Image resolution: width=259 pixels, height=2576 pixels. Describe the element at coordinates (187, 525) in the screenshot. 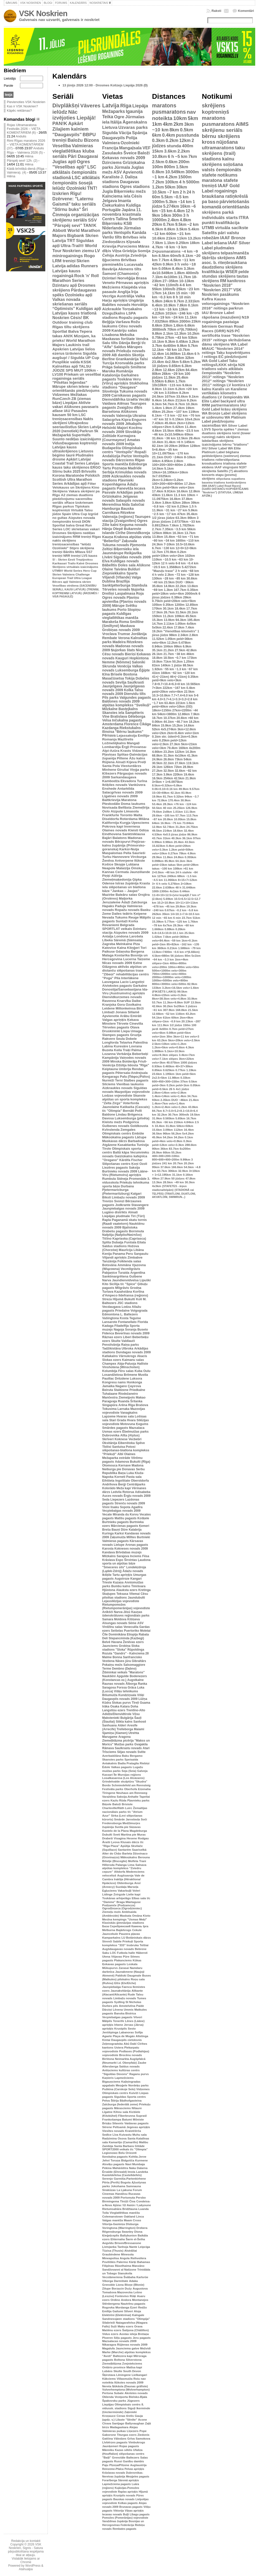

I see `1.7825km` at that location.